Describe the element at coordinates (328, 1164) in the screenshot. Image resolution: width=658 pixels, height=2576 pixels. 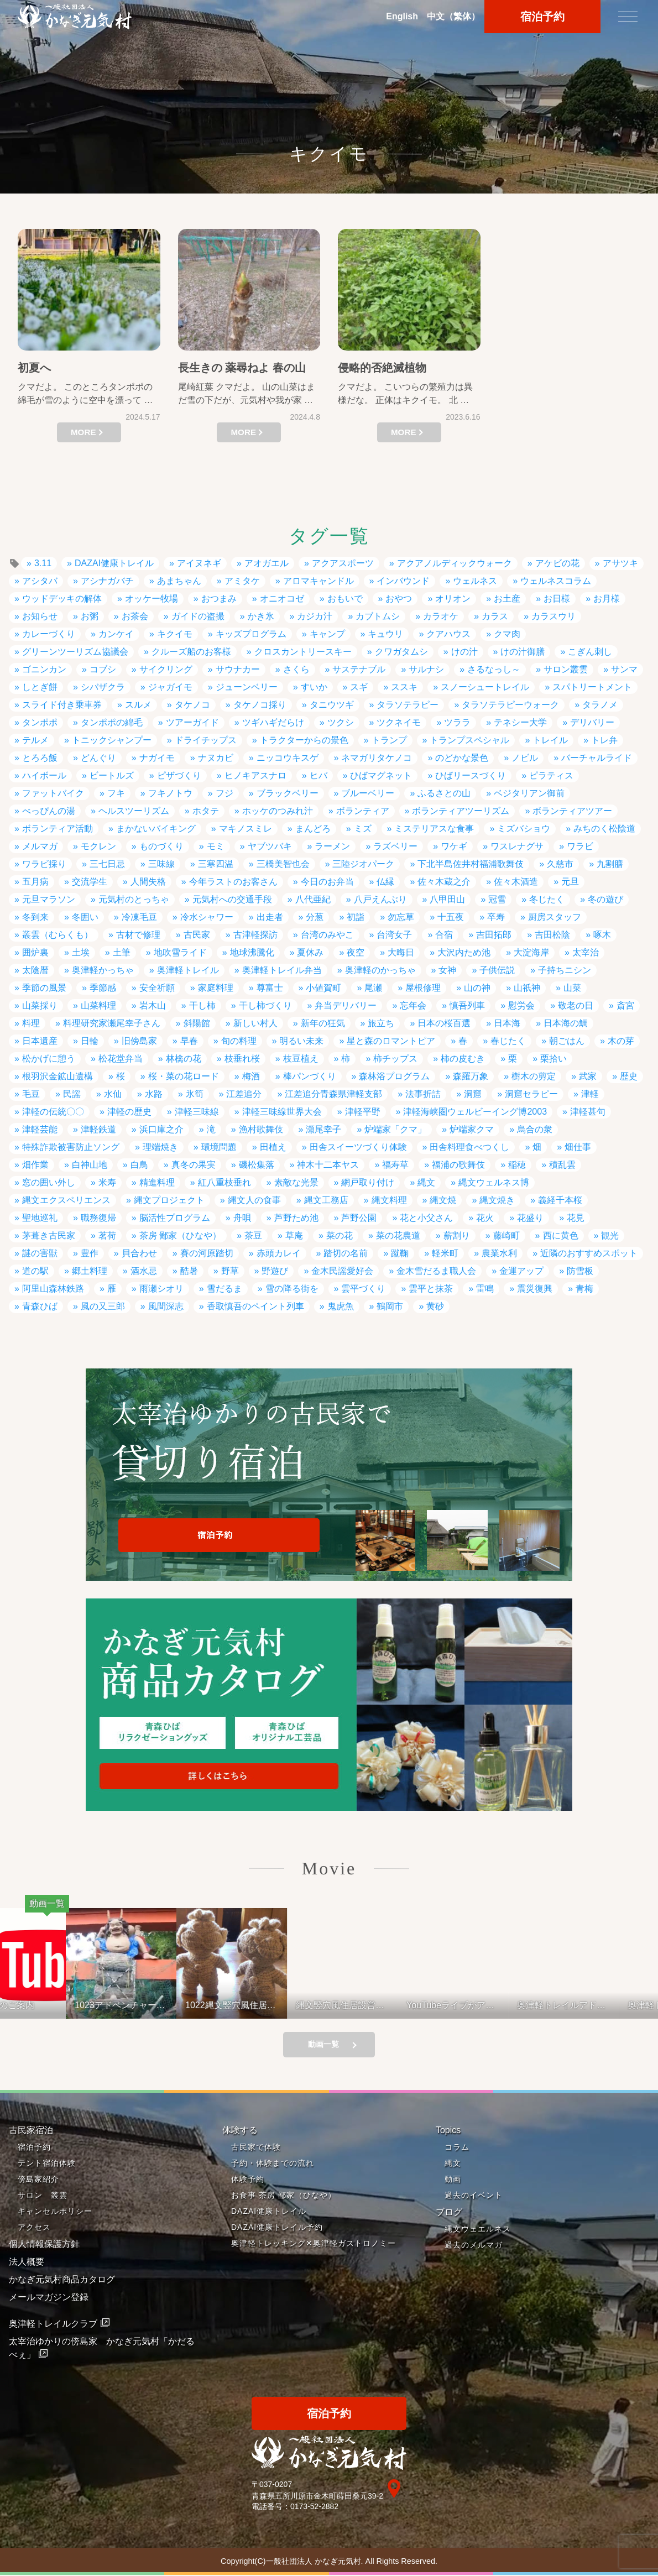
I see `神木十二本ヤス` at that location.